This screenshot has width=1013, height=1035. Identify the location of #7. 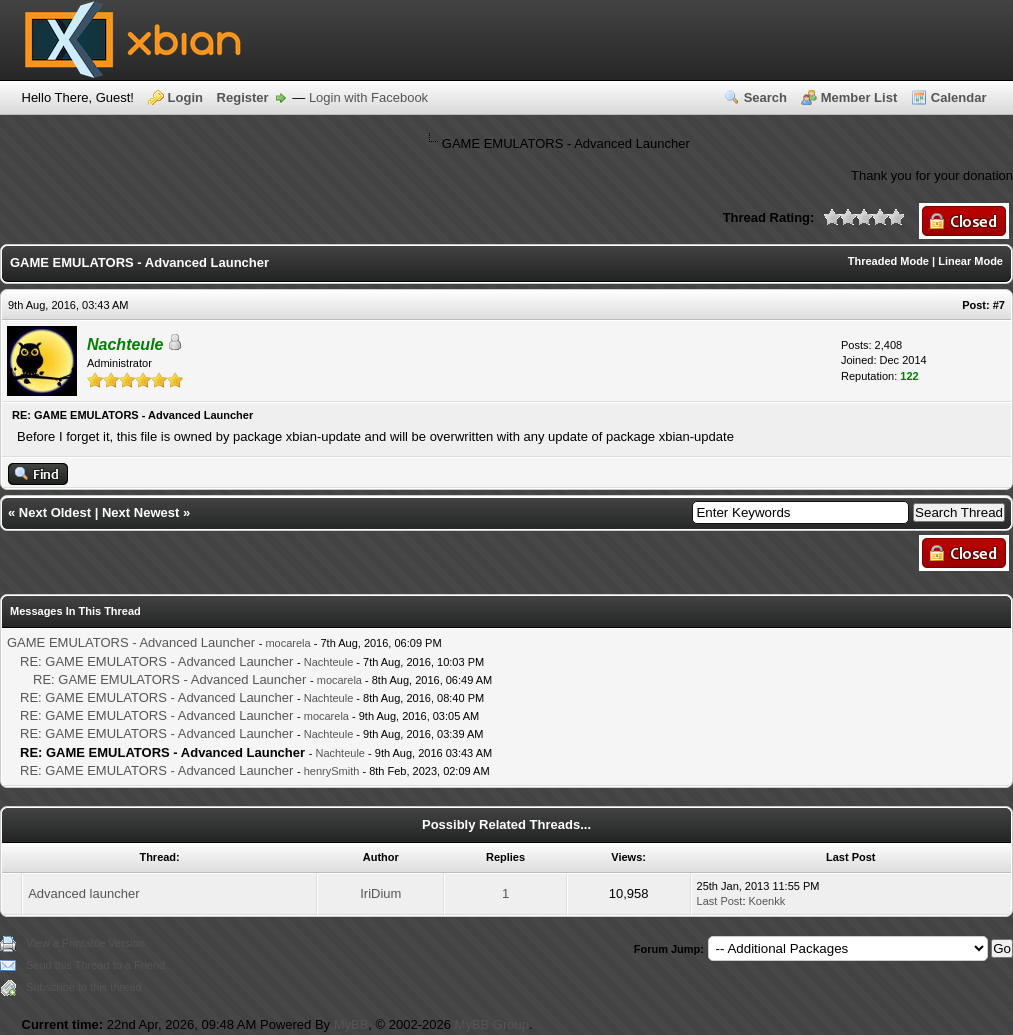
(999, 305).